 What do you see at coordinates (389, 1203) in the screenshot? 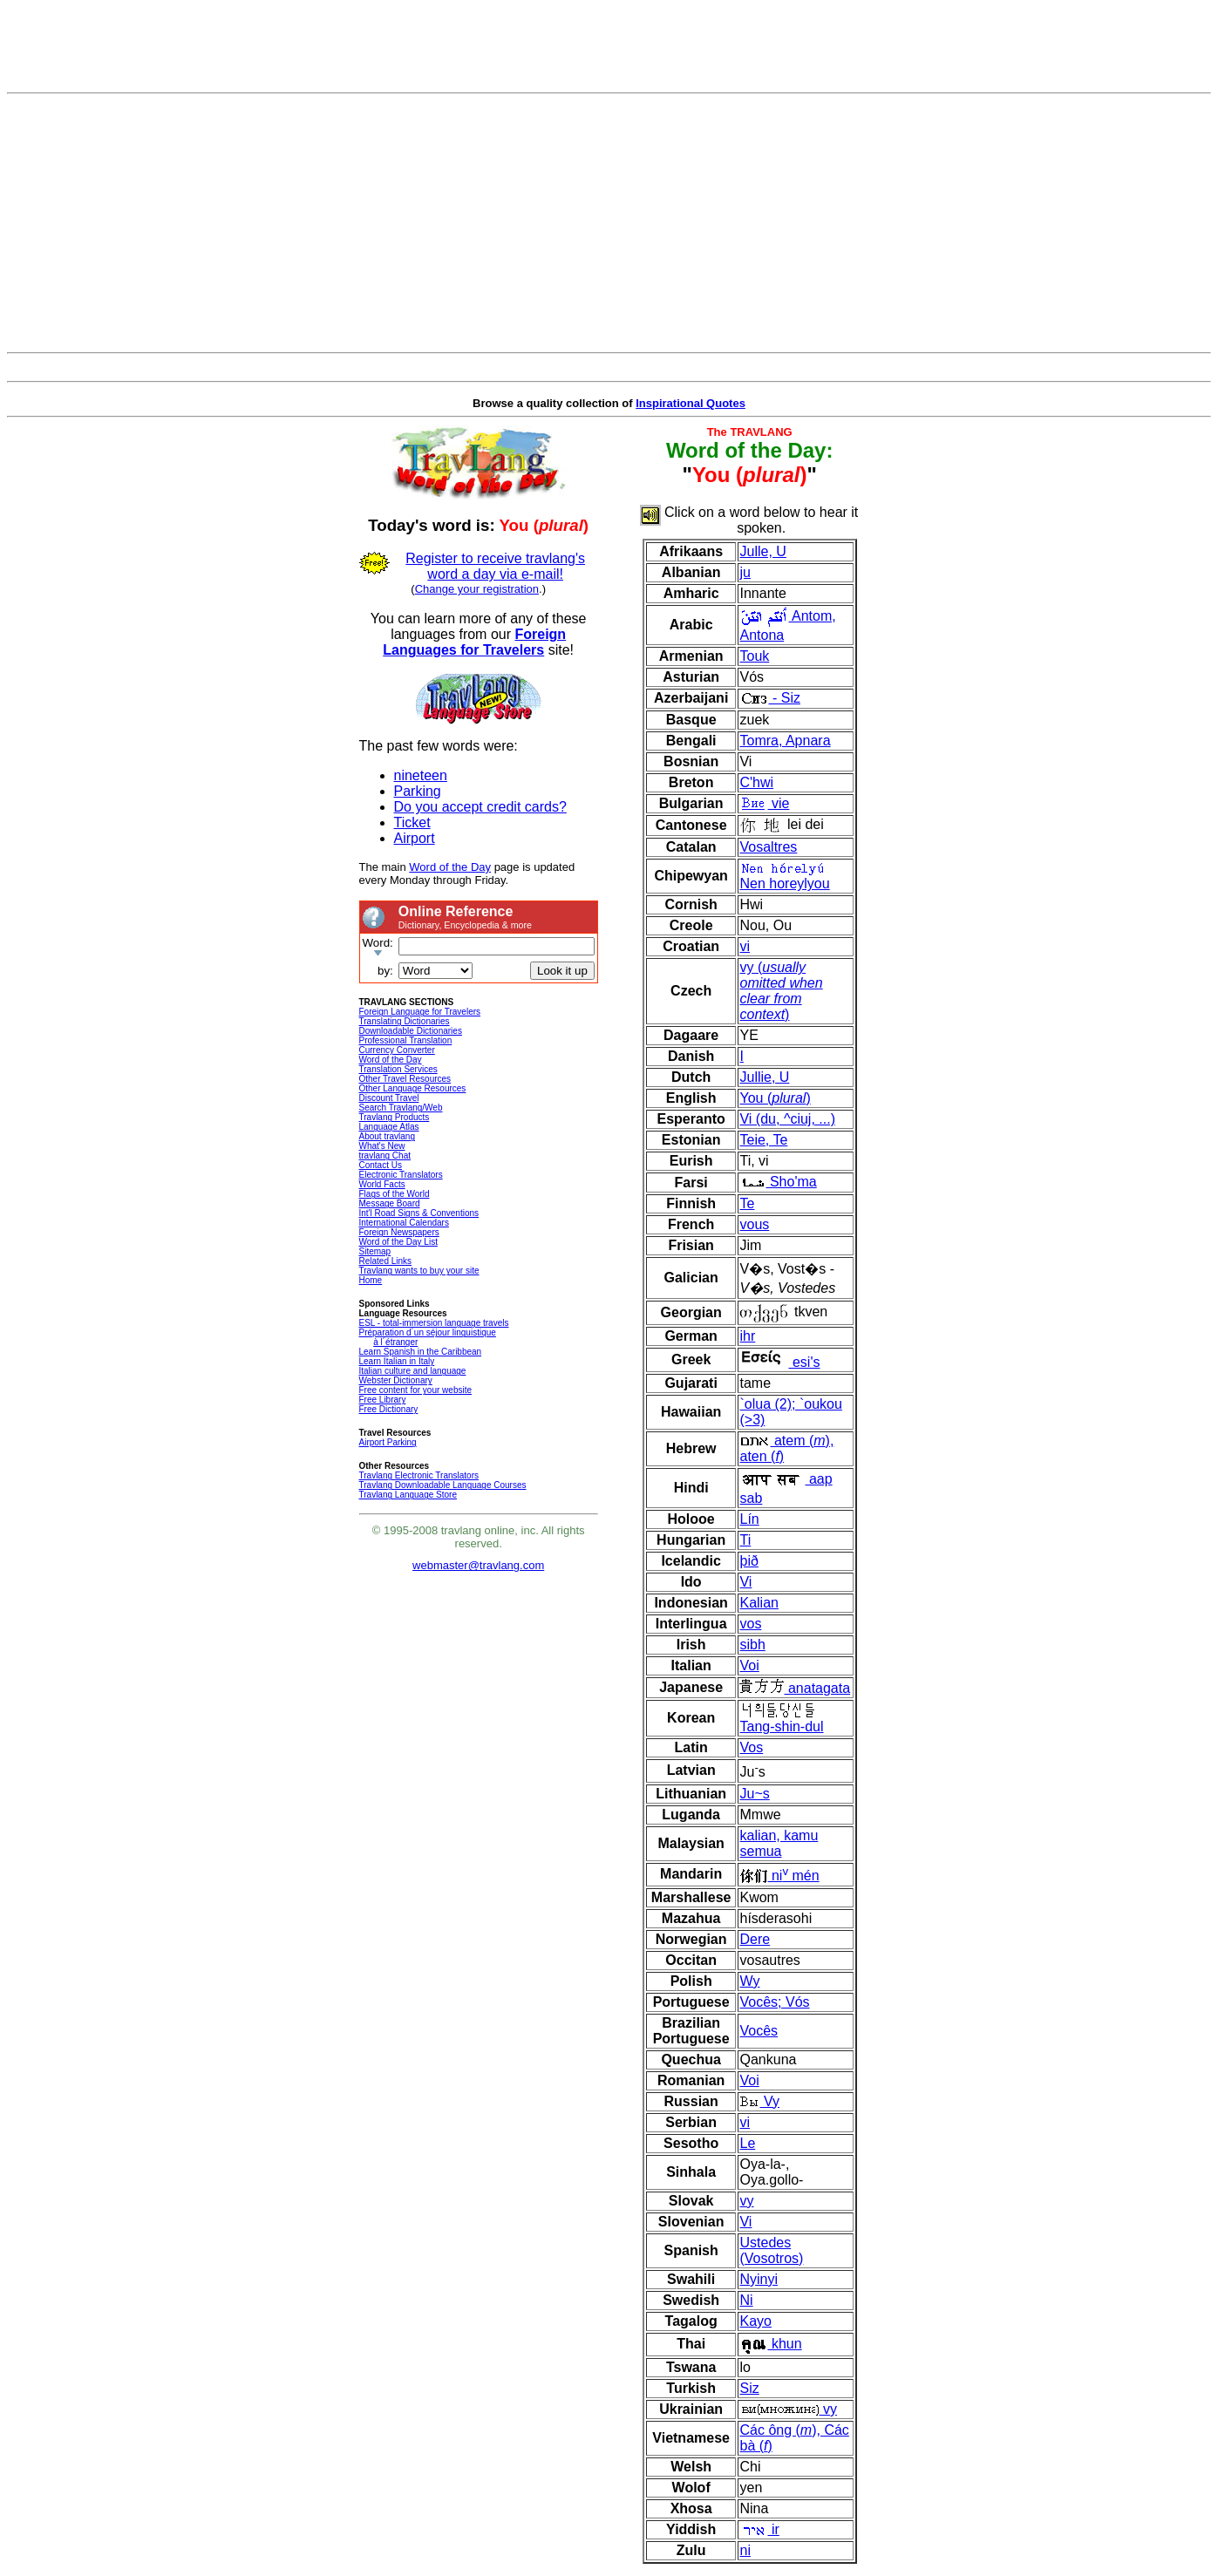
I see `Message Board` at bounding box center [389, 1203].